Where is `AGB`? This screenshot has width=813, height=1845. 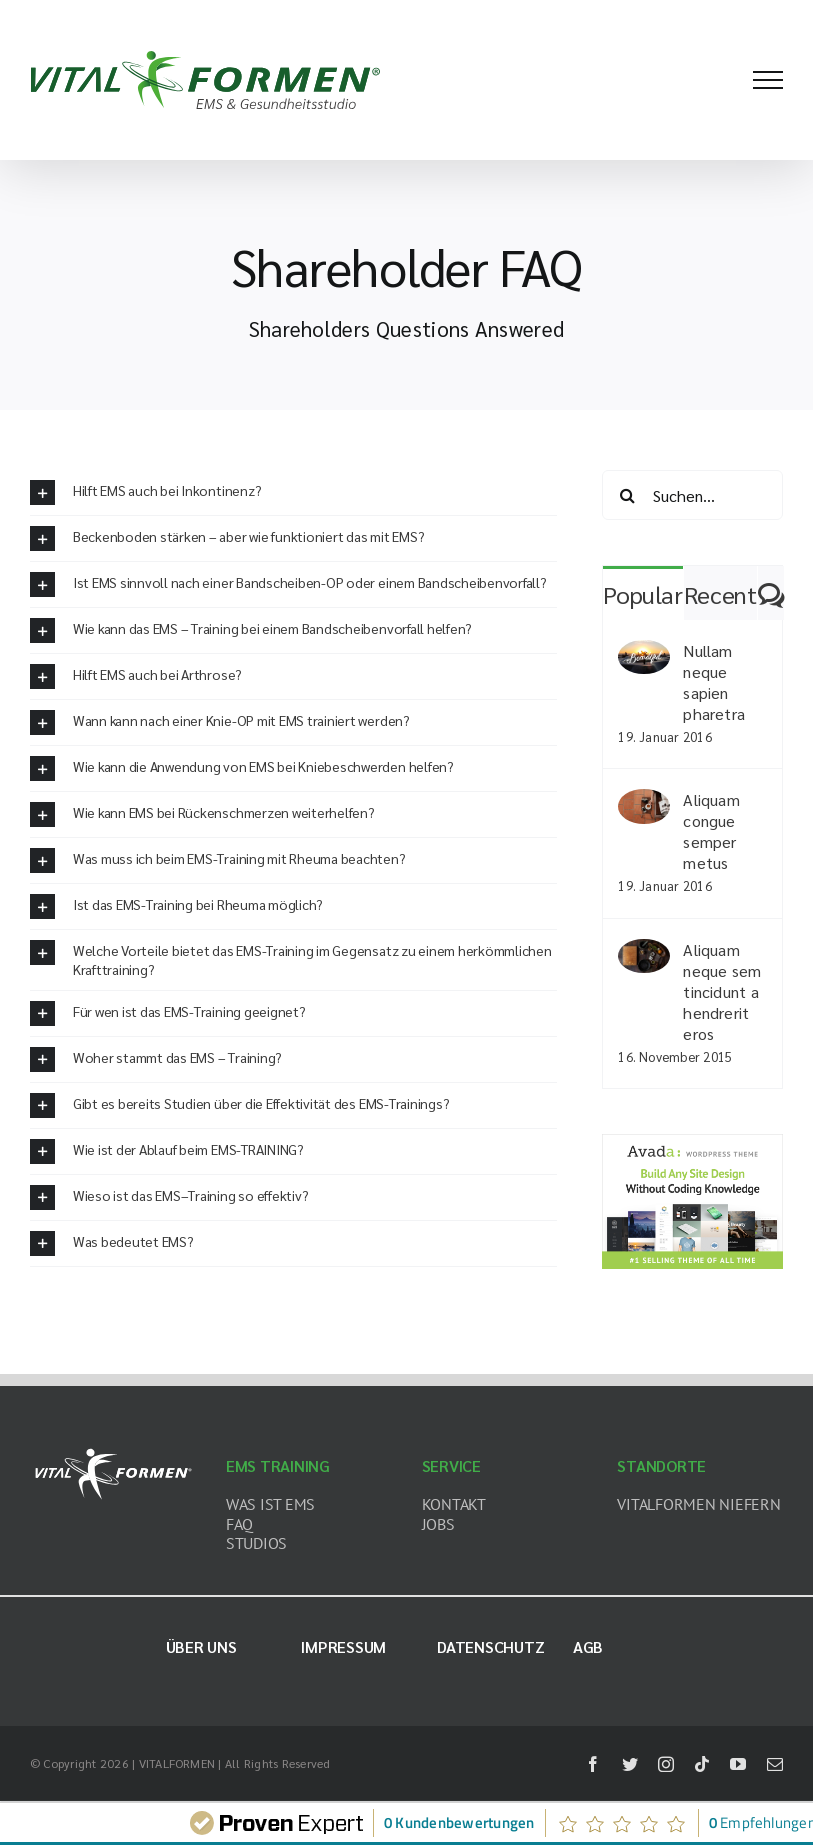
AGB is located at coordinates (588, 1646).